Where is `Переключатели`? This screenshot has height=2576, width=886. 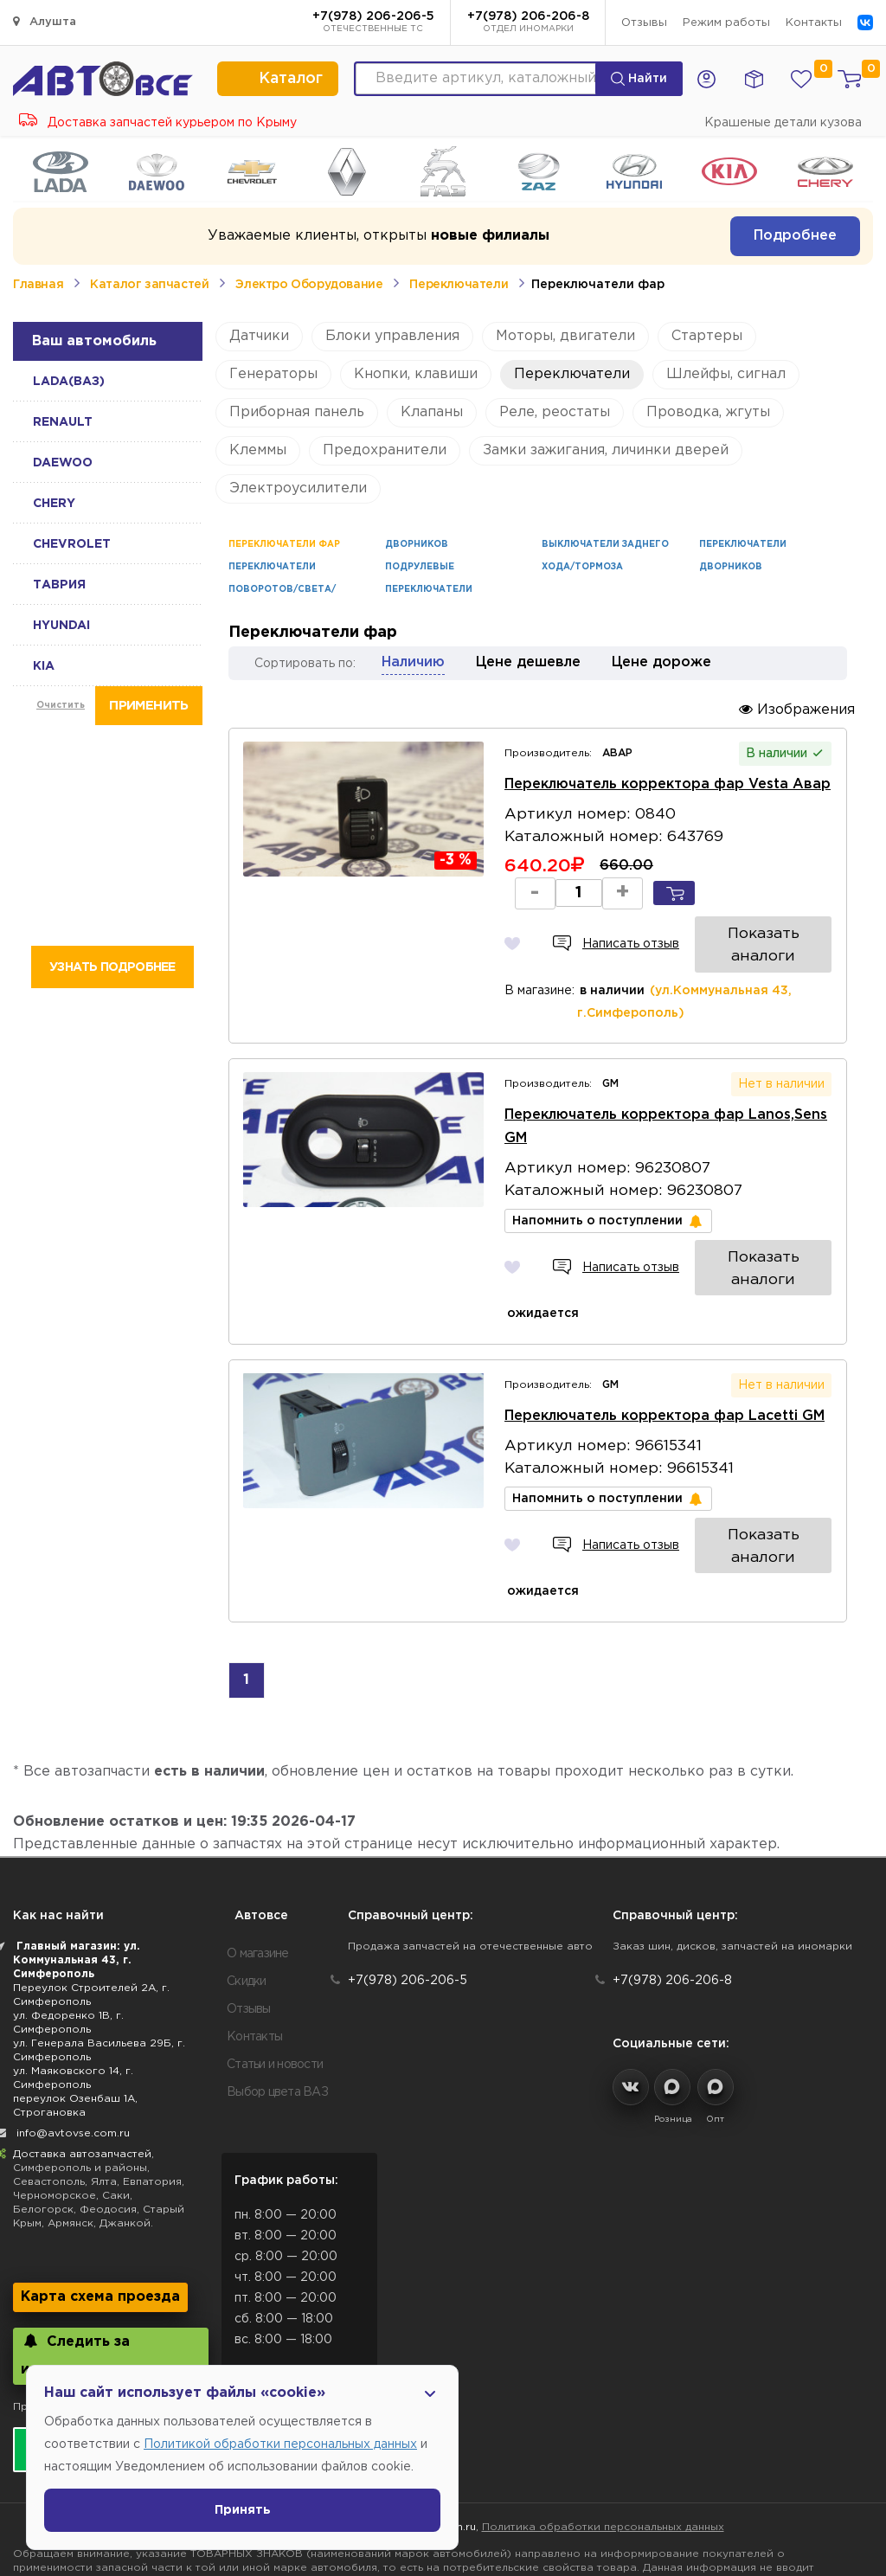
Переключатели is located at coordinates (458, 284).